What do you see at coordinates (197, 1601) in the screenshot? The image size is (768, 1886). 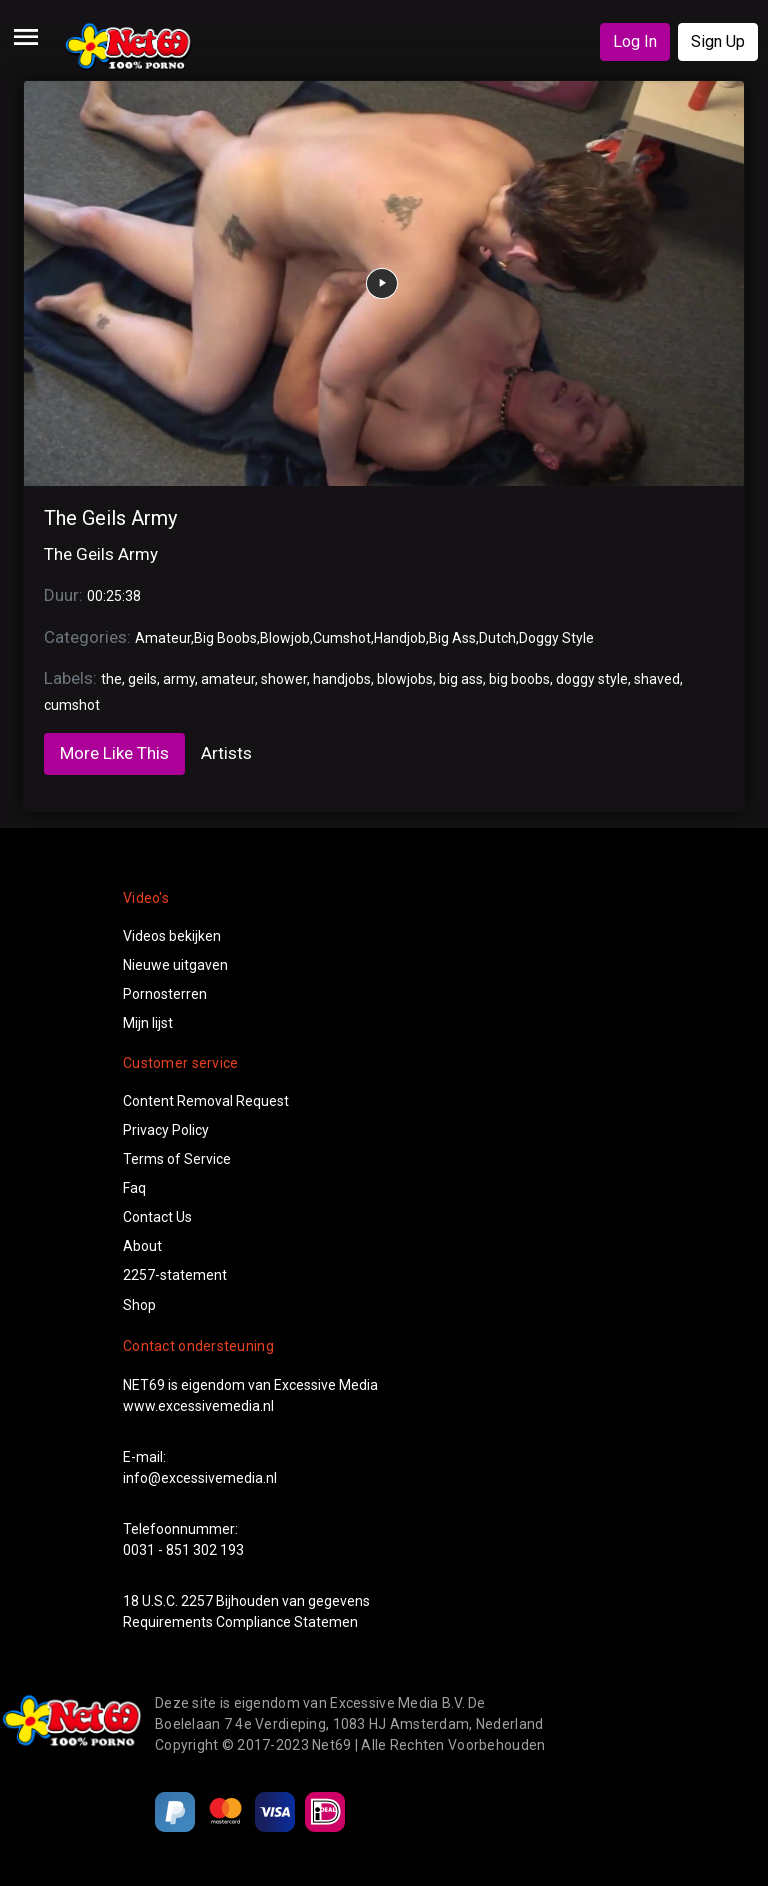 I see `2257` at bounding box center [197, 1601].